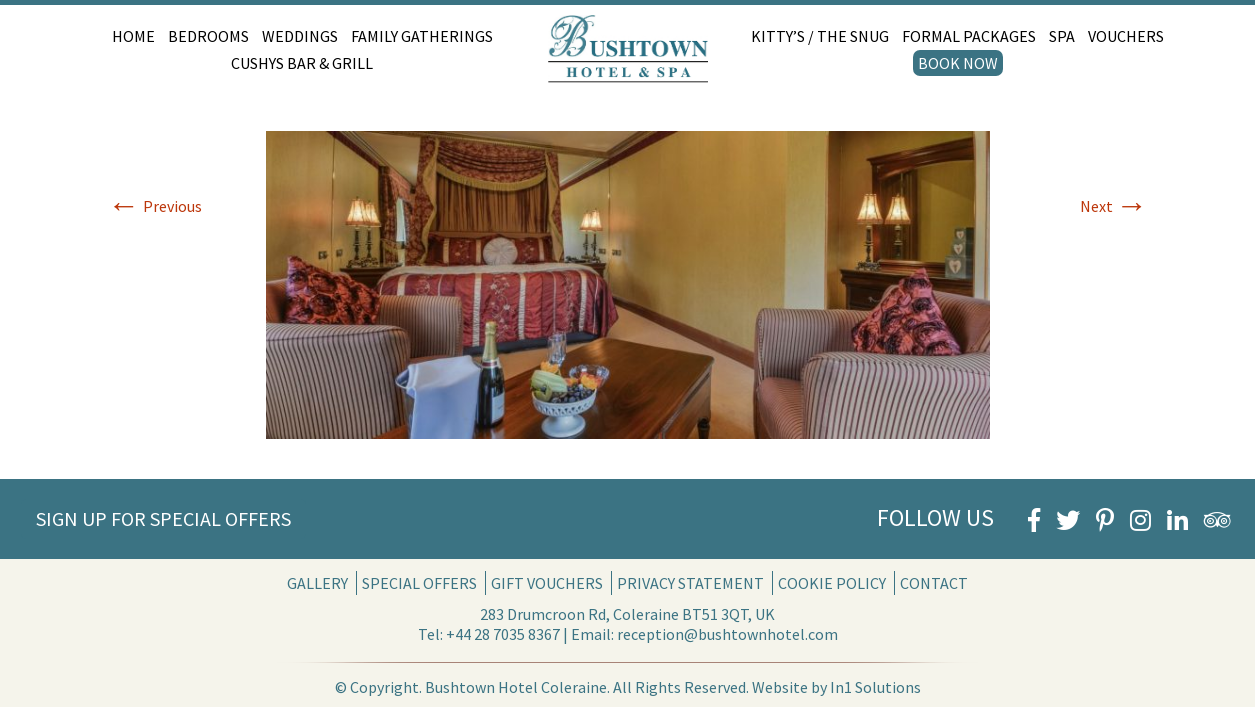 Image resolution: width=1255 pixels, height=720 pixels. I want to click on Book Now, so click(958, 63).